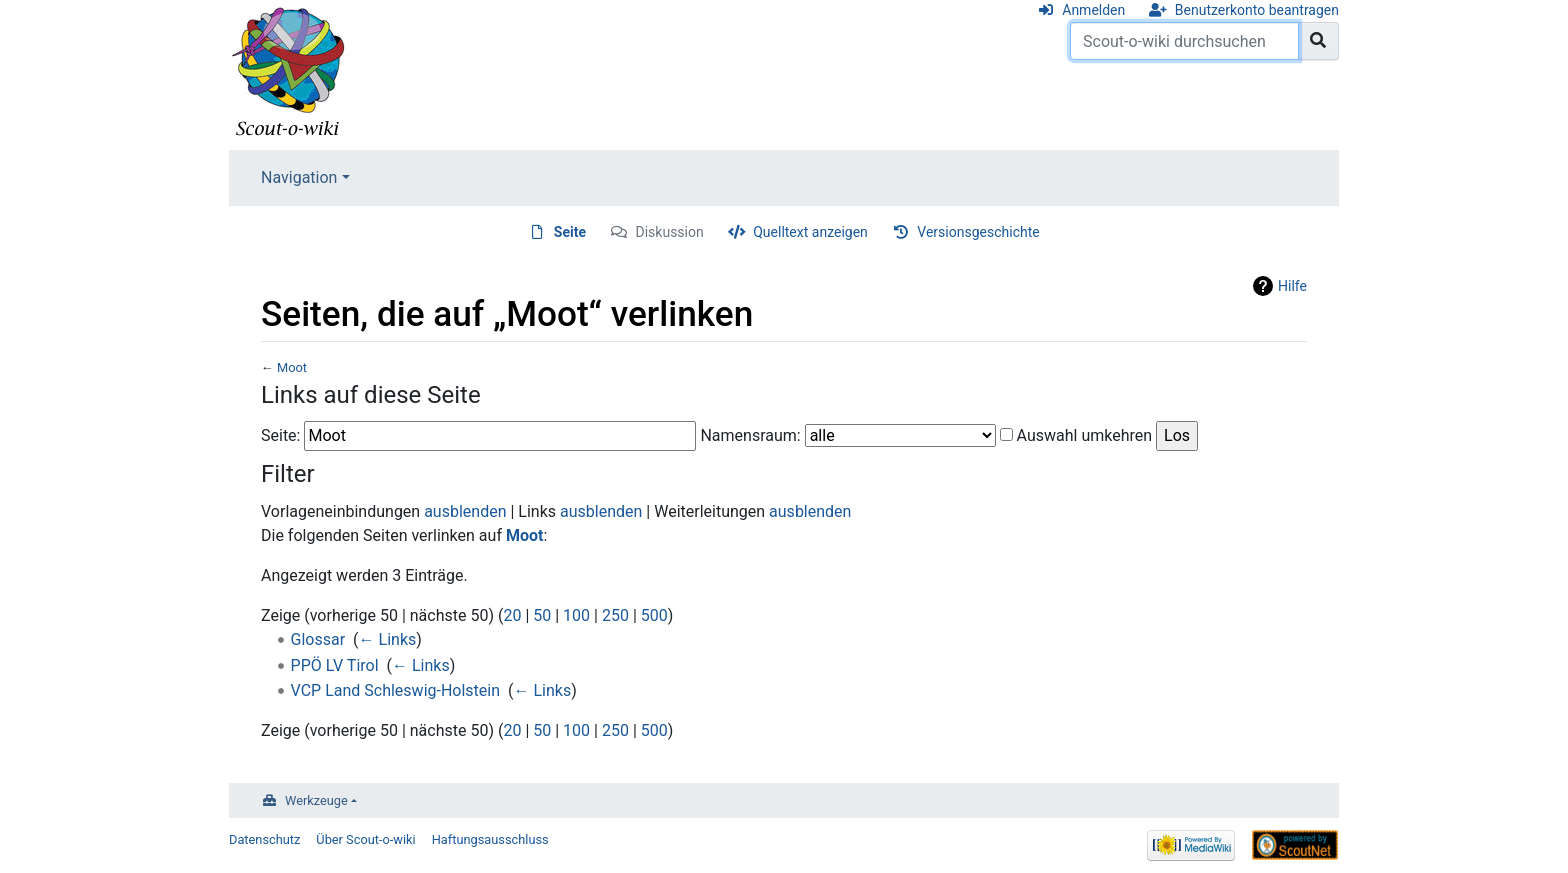  I want to click on 100, so click(576, 615).